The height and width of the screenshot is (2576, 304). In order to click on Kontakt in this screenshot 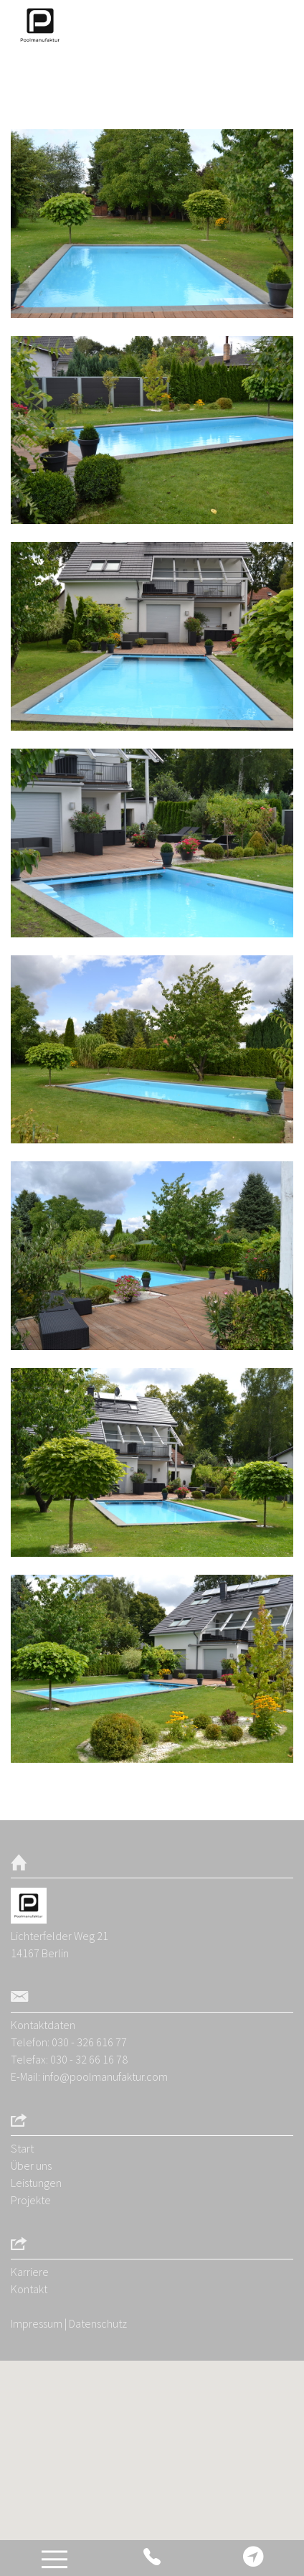, I will do `click(29, 2289)`.